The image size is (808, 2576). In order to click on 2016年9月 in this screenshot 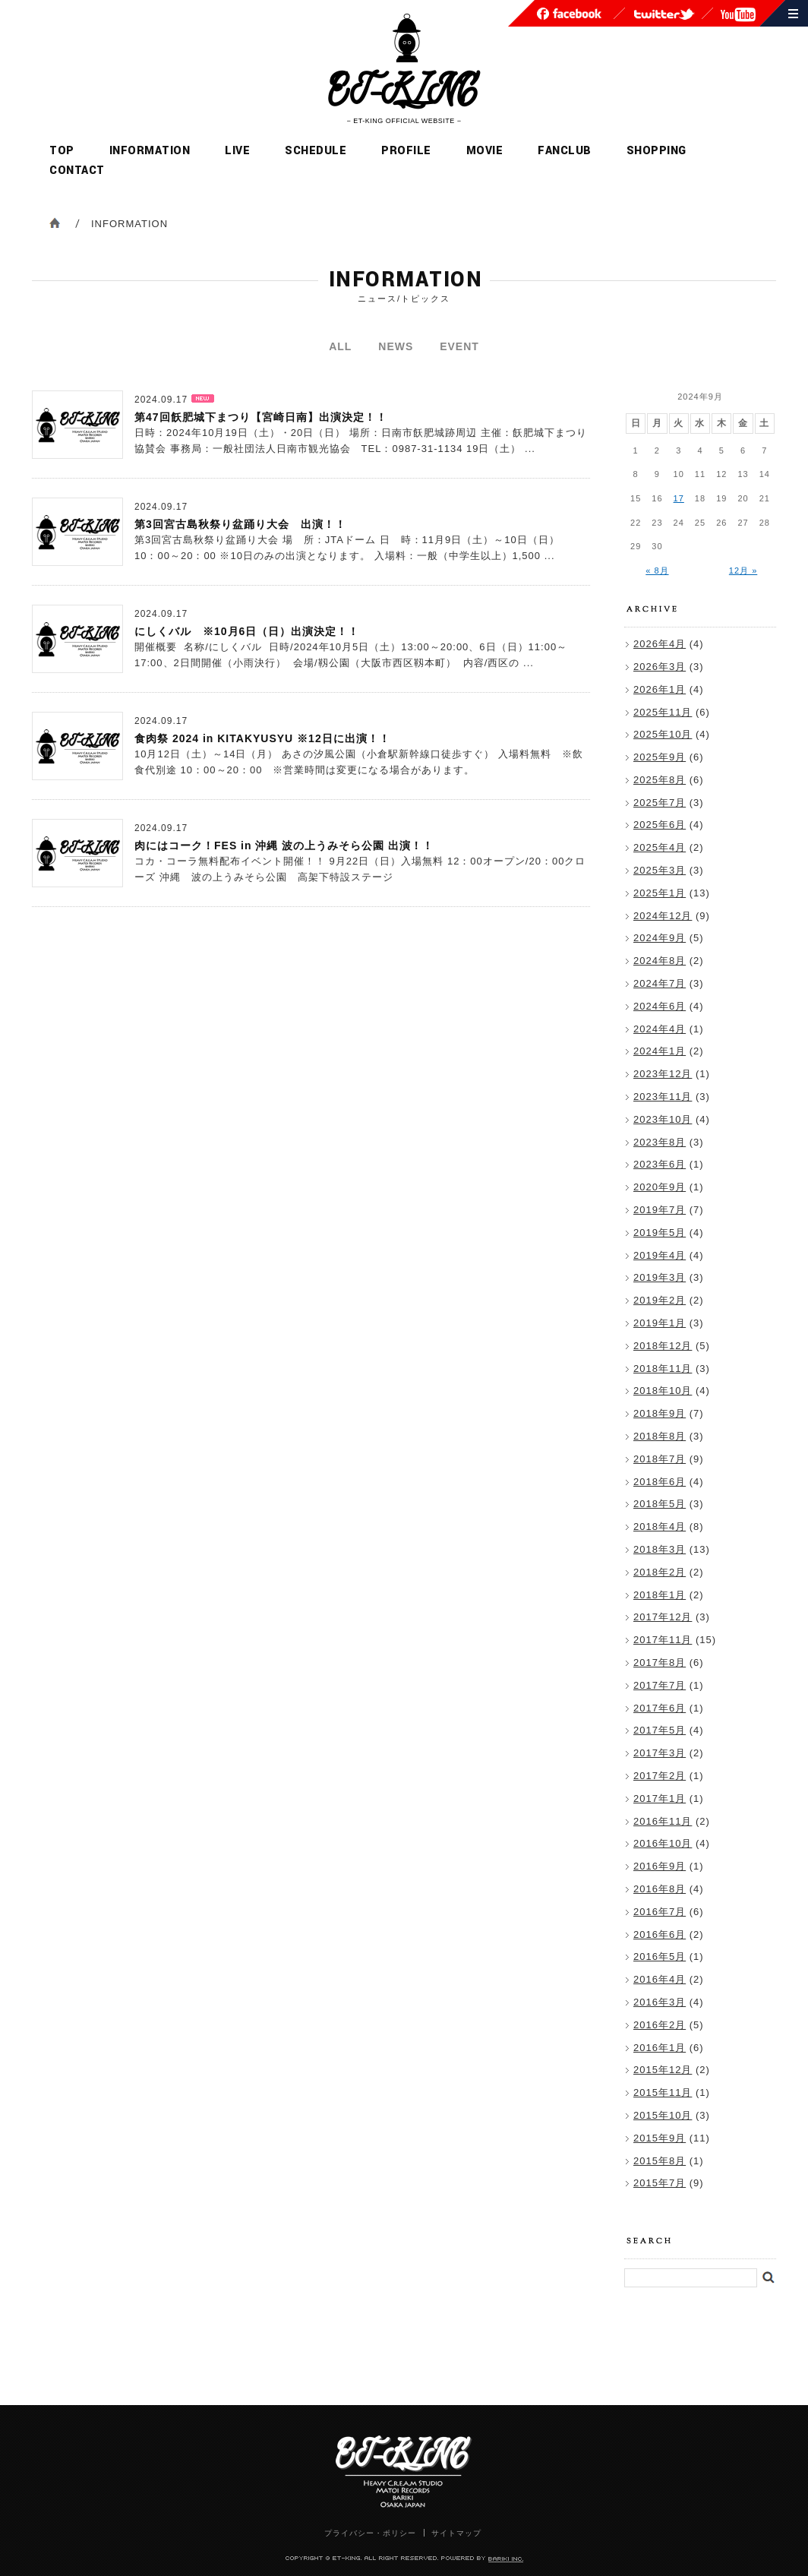, I will do `click(659, 1866)`.